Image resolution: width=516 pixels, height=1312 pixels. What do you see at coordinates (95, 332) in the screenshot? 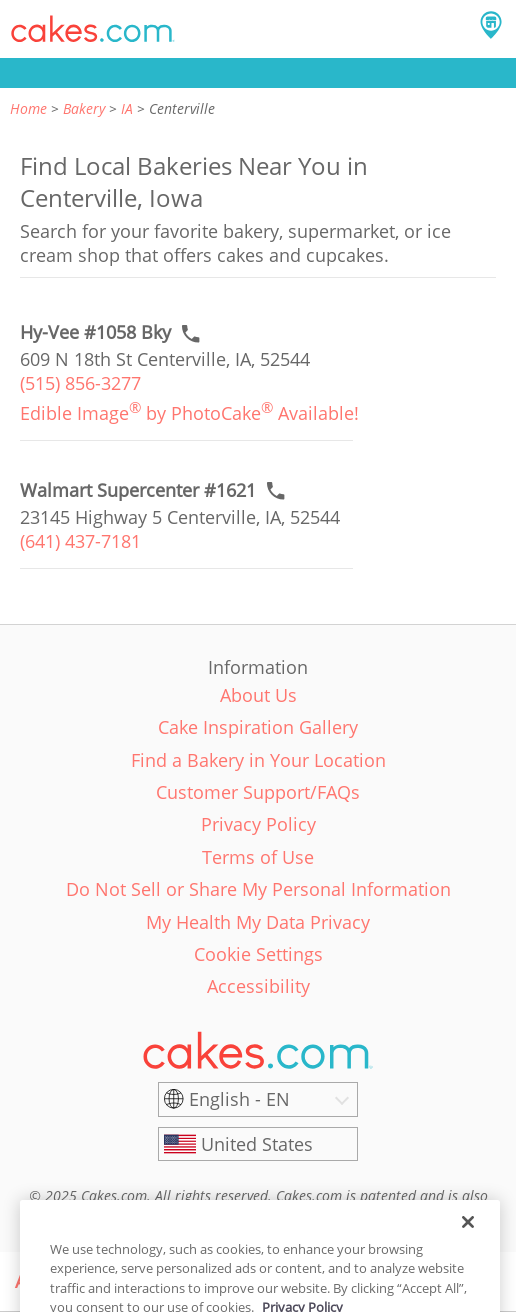
I see `[Call to order link of Hy-Vee #1058 Bky bakery in Centerville city - hy-vee-1058-bky]` at bounding box center [95, 332].